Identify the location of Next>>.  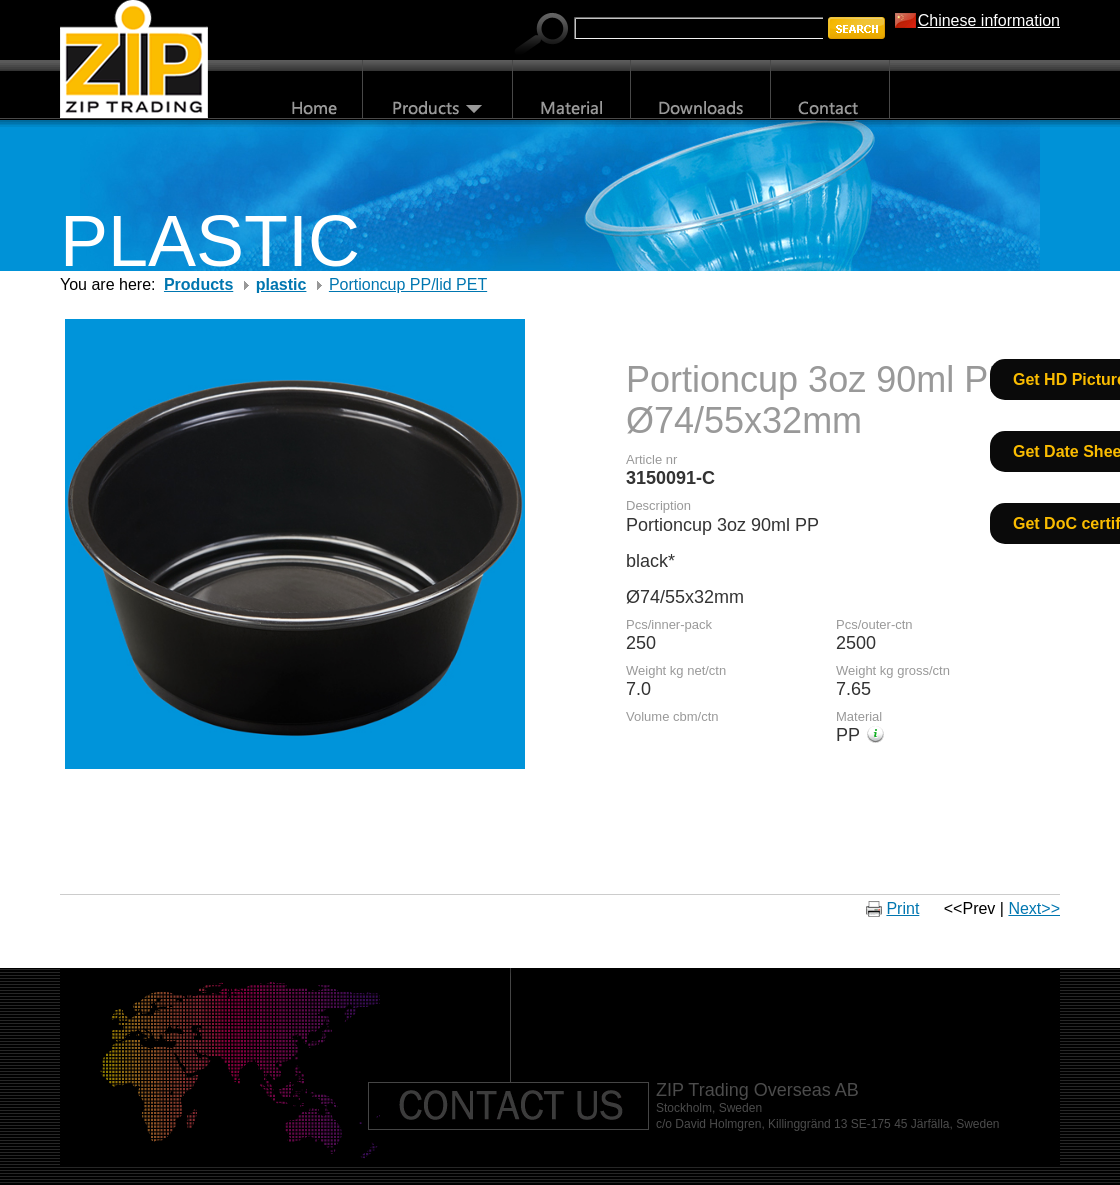
(1034, 908).